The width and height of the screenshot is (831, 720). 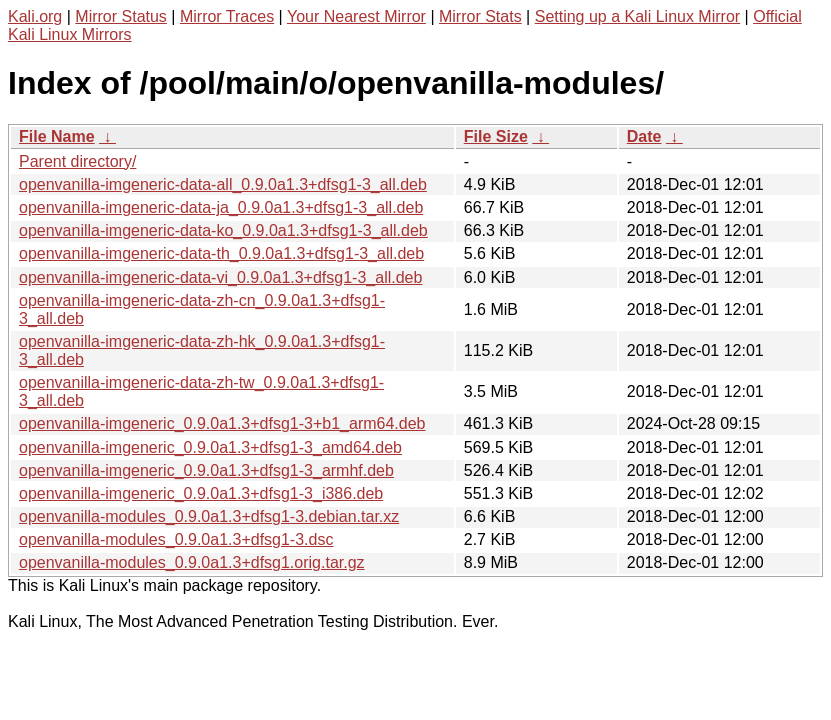 What do you see at coordinates (356, 16) in the screenshot?
I see `Your Nearest Mirror` at bounding box center [356, 16].